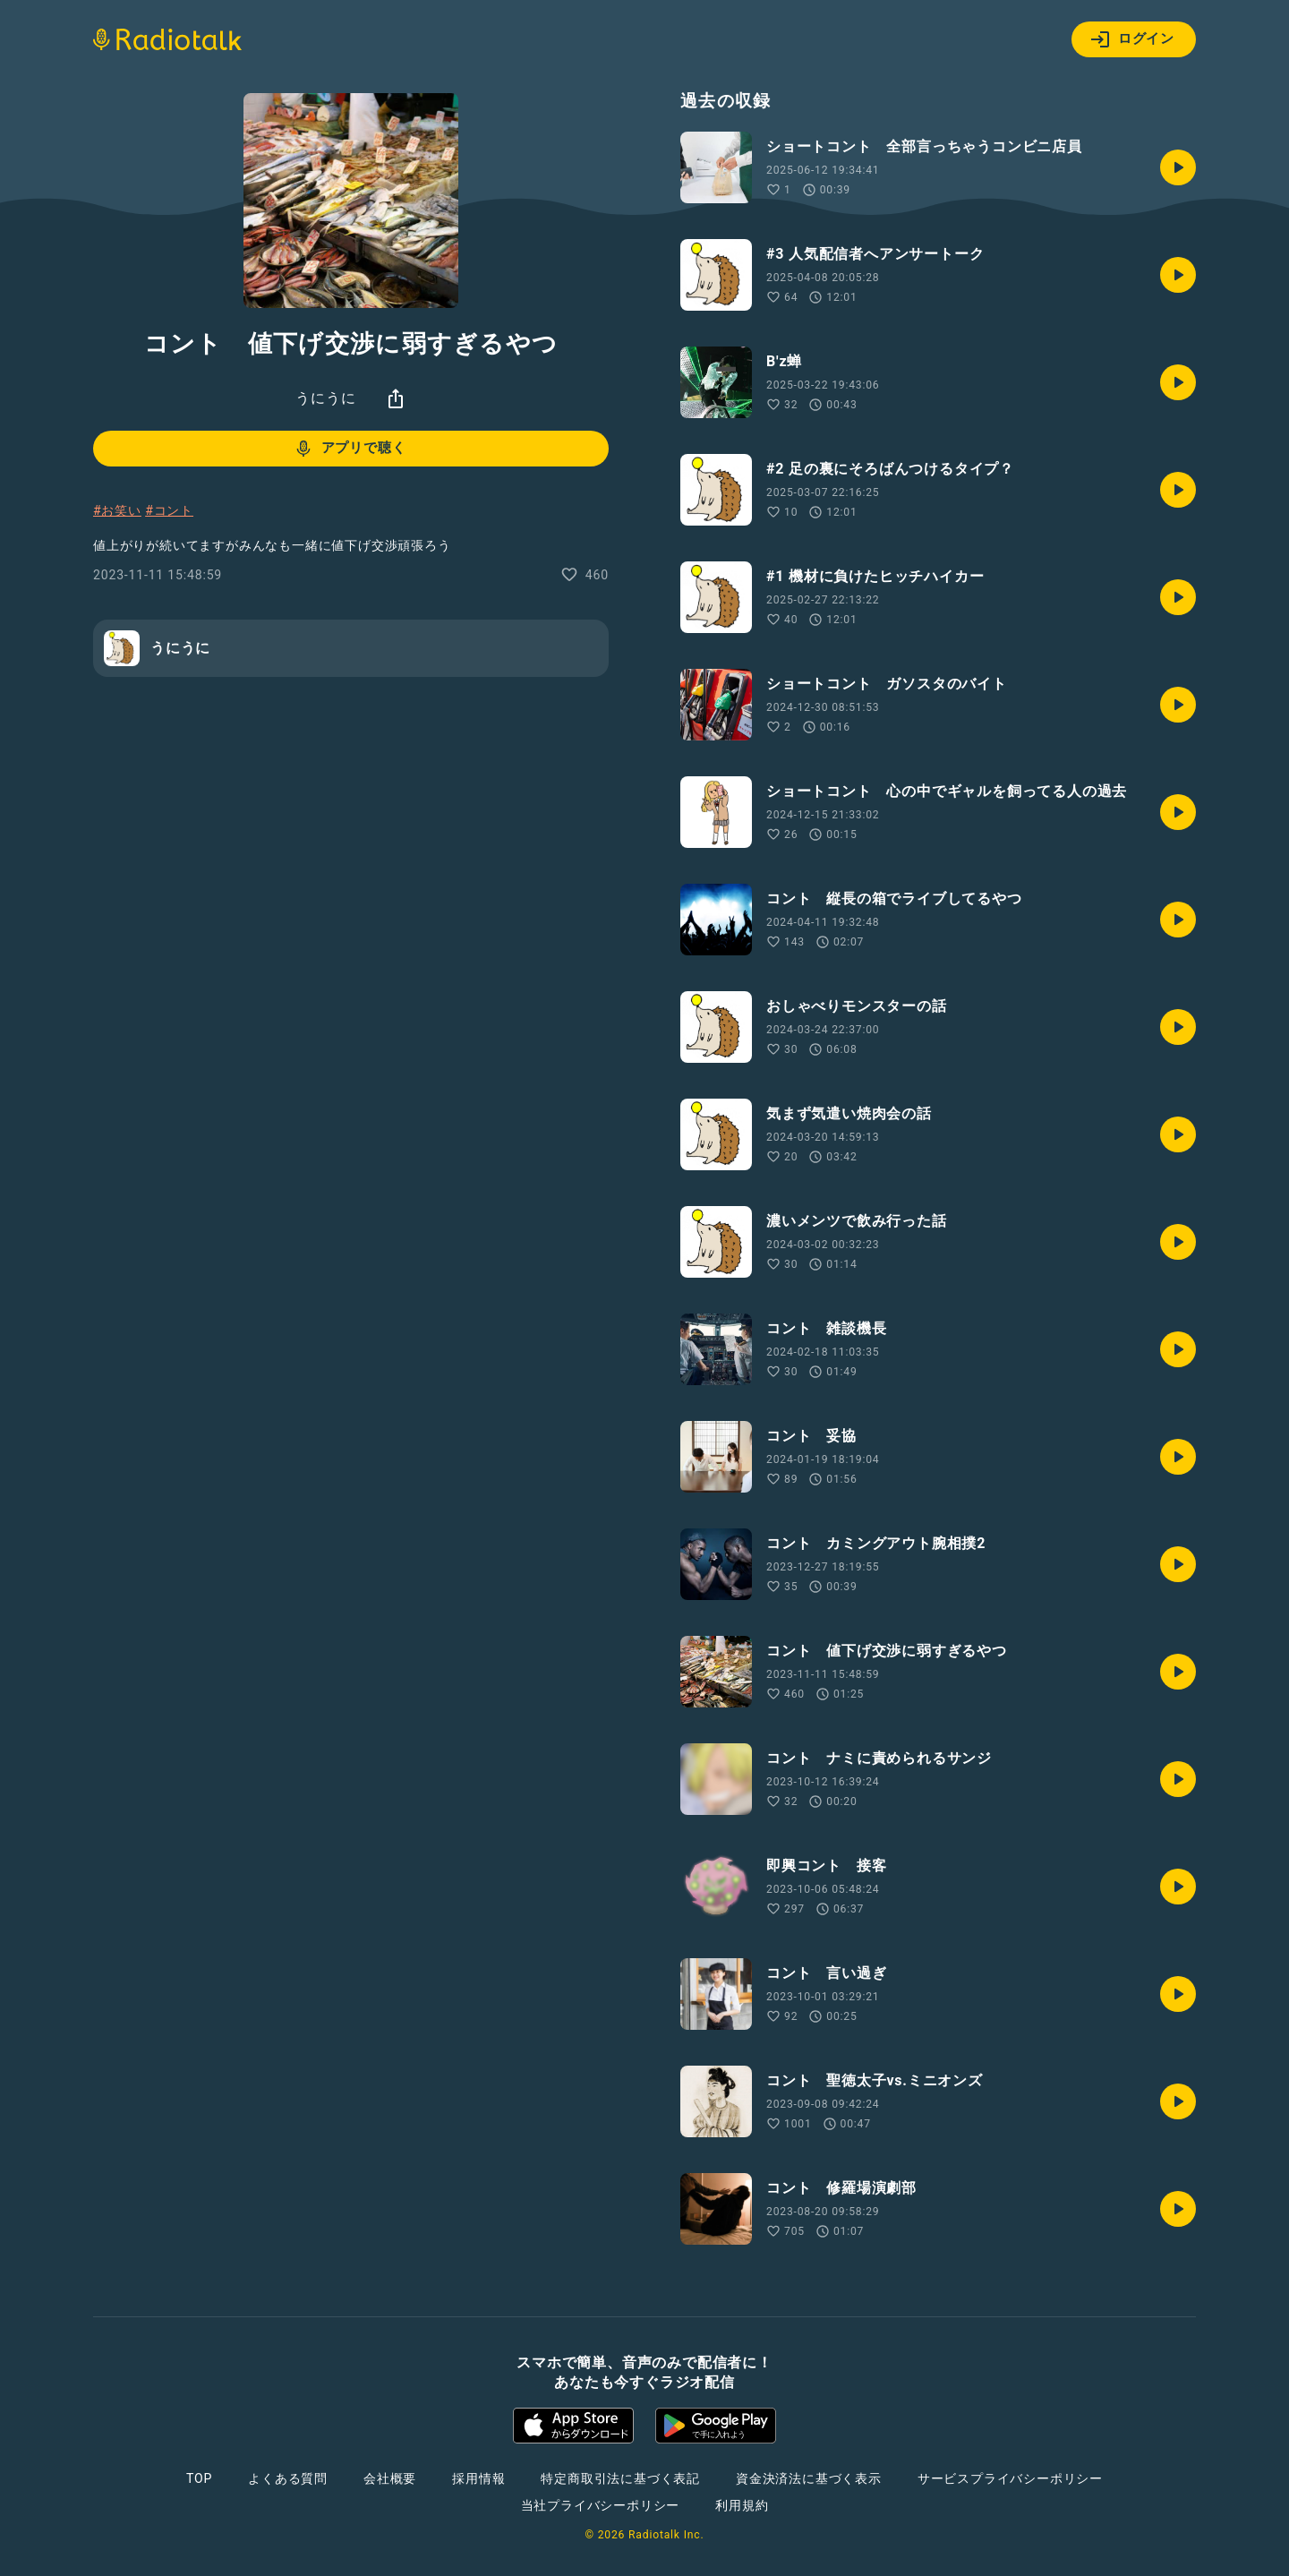 Image resolution: width=1289 pixels, height=2576 pixels. I want to click on 当社プライバシーポリシー, so click(600, 2505).